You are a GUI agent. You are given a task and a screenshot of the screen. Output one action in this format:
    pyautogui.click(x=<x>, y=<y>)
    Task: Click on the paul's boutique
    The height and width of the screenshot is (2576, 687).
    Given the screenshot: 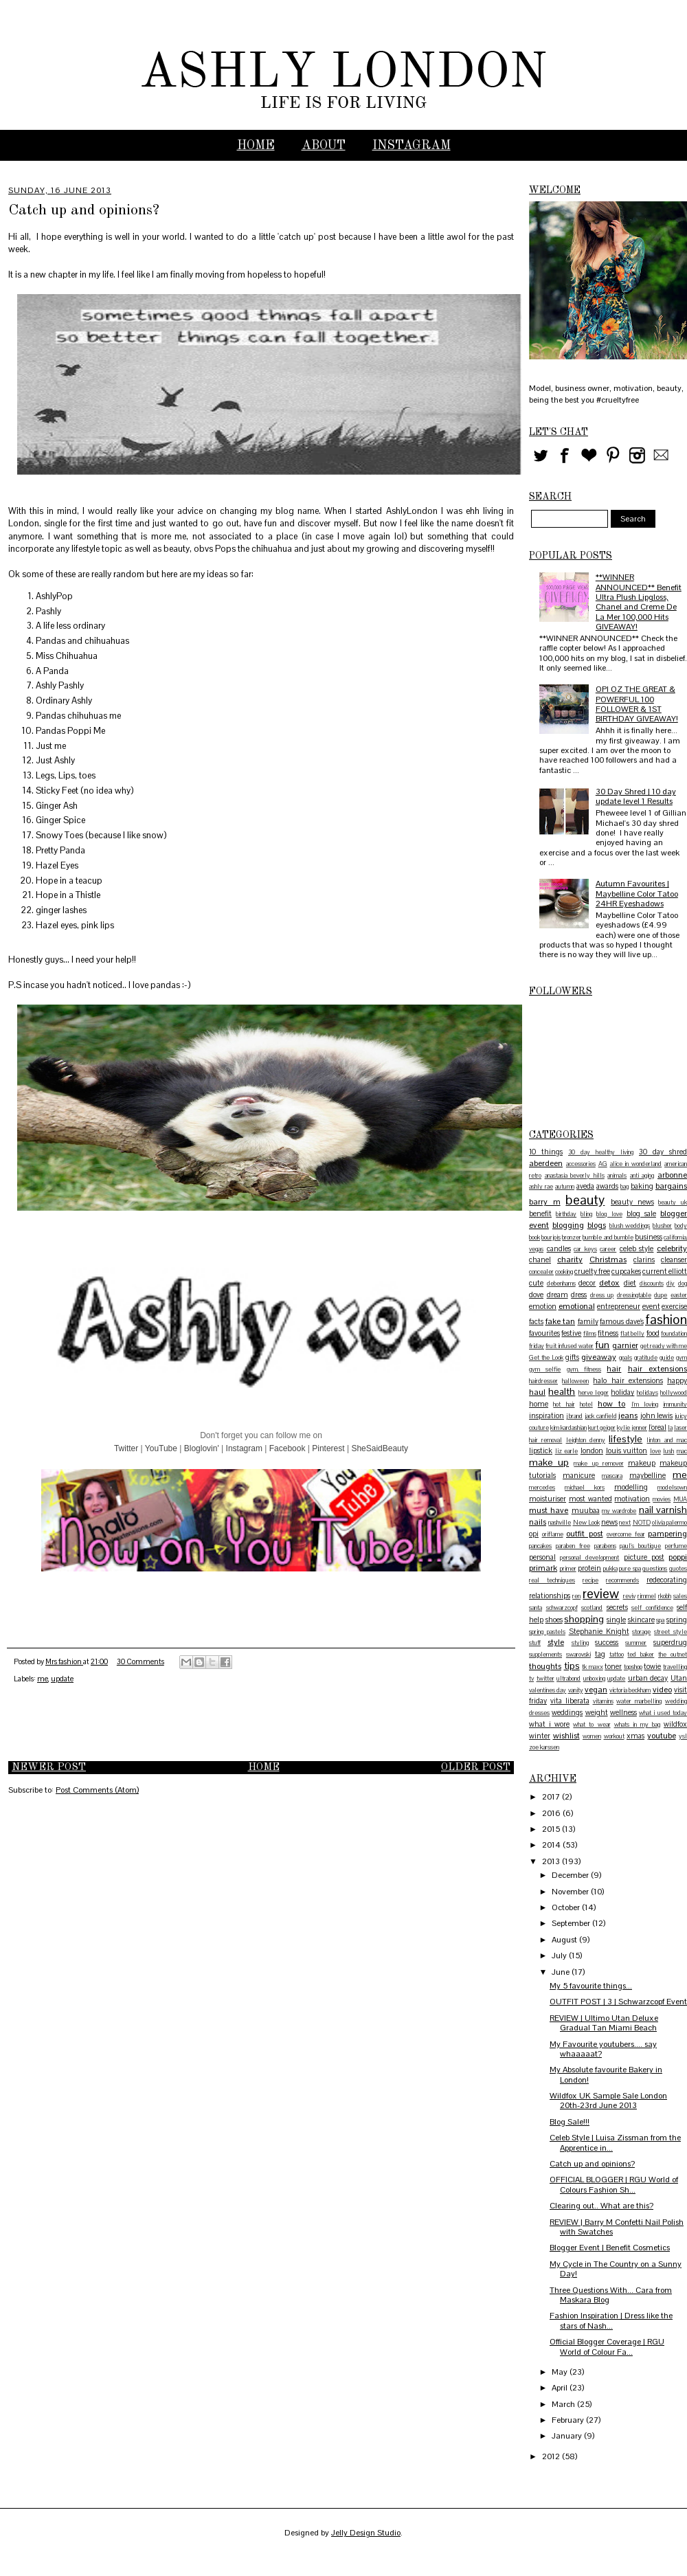 What is the action you would take?
    pyautogui.click(x=640, y=1546)
    